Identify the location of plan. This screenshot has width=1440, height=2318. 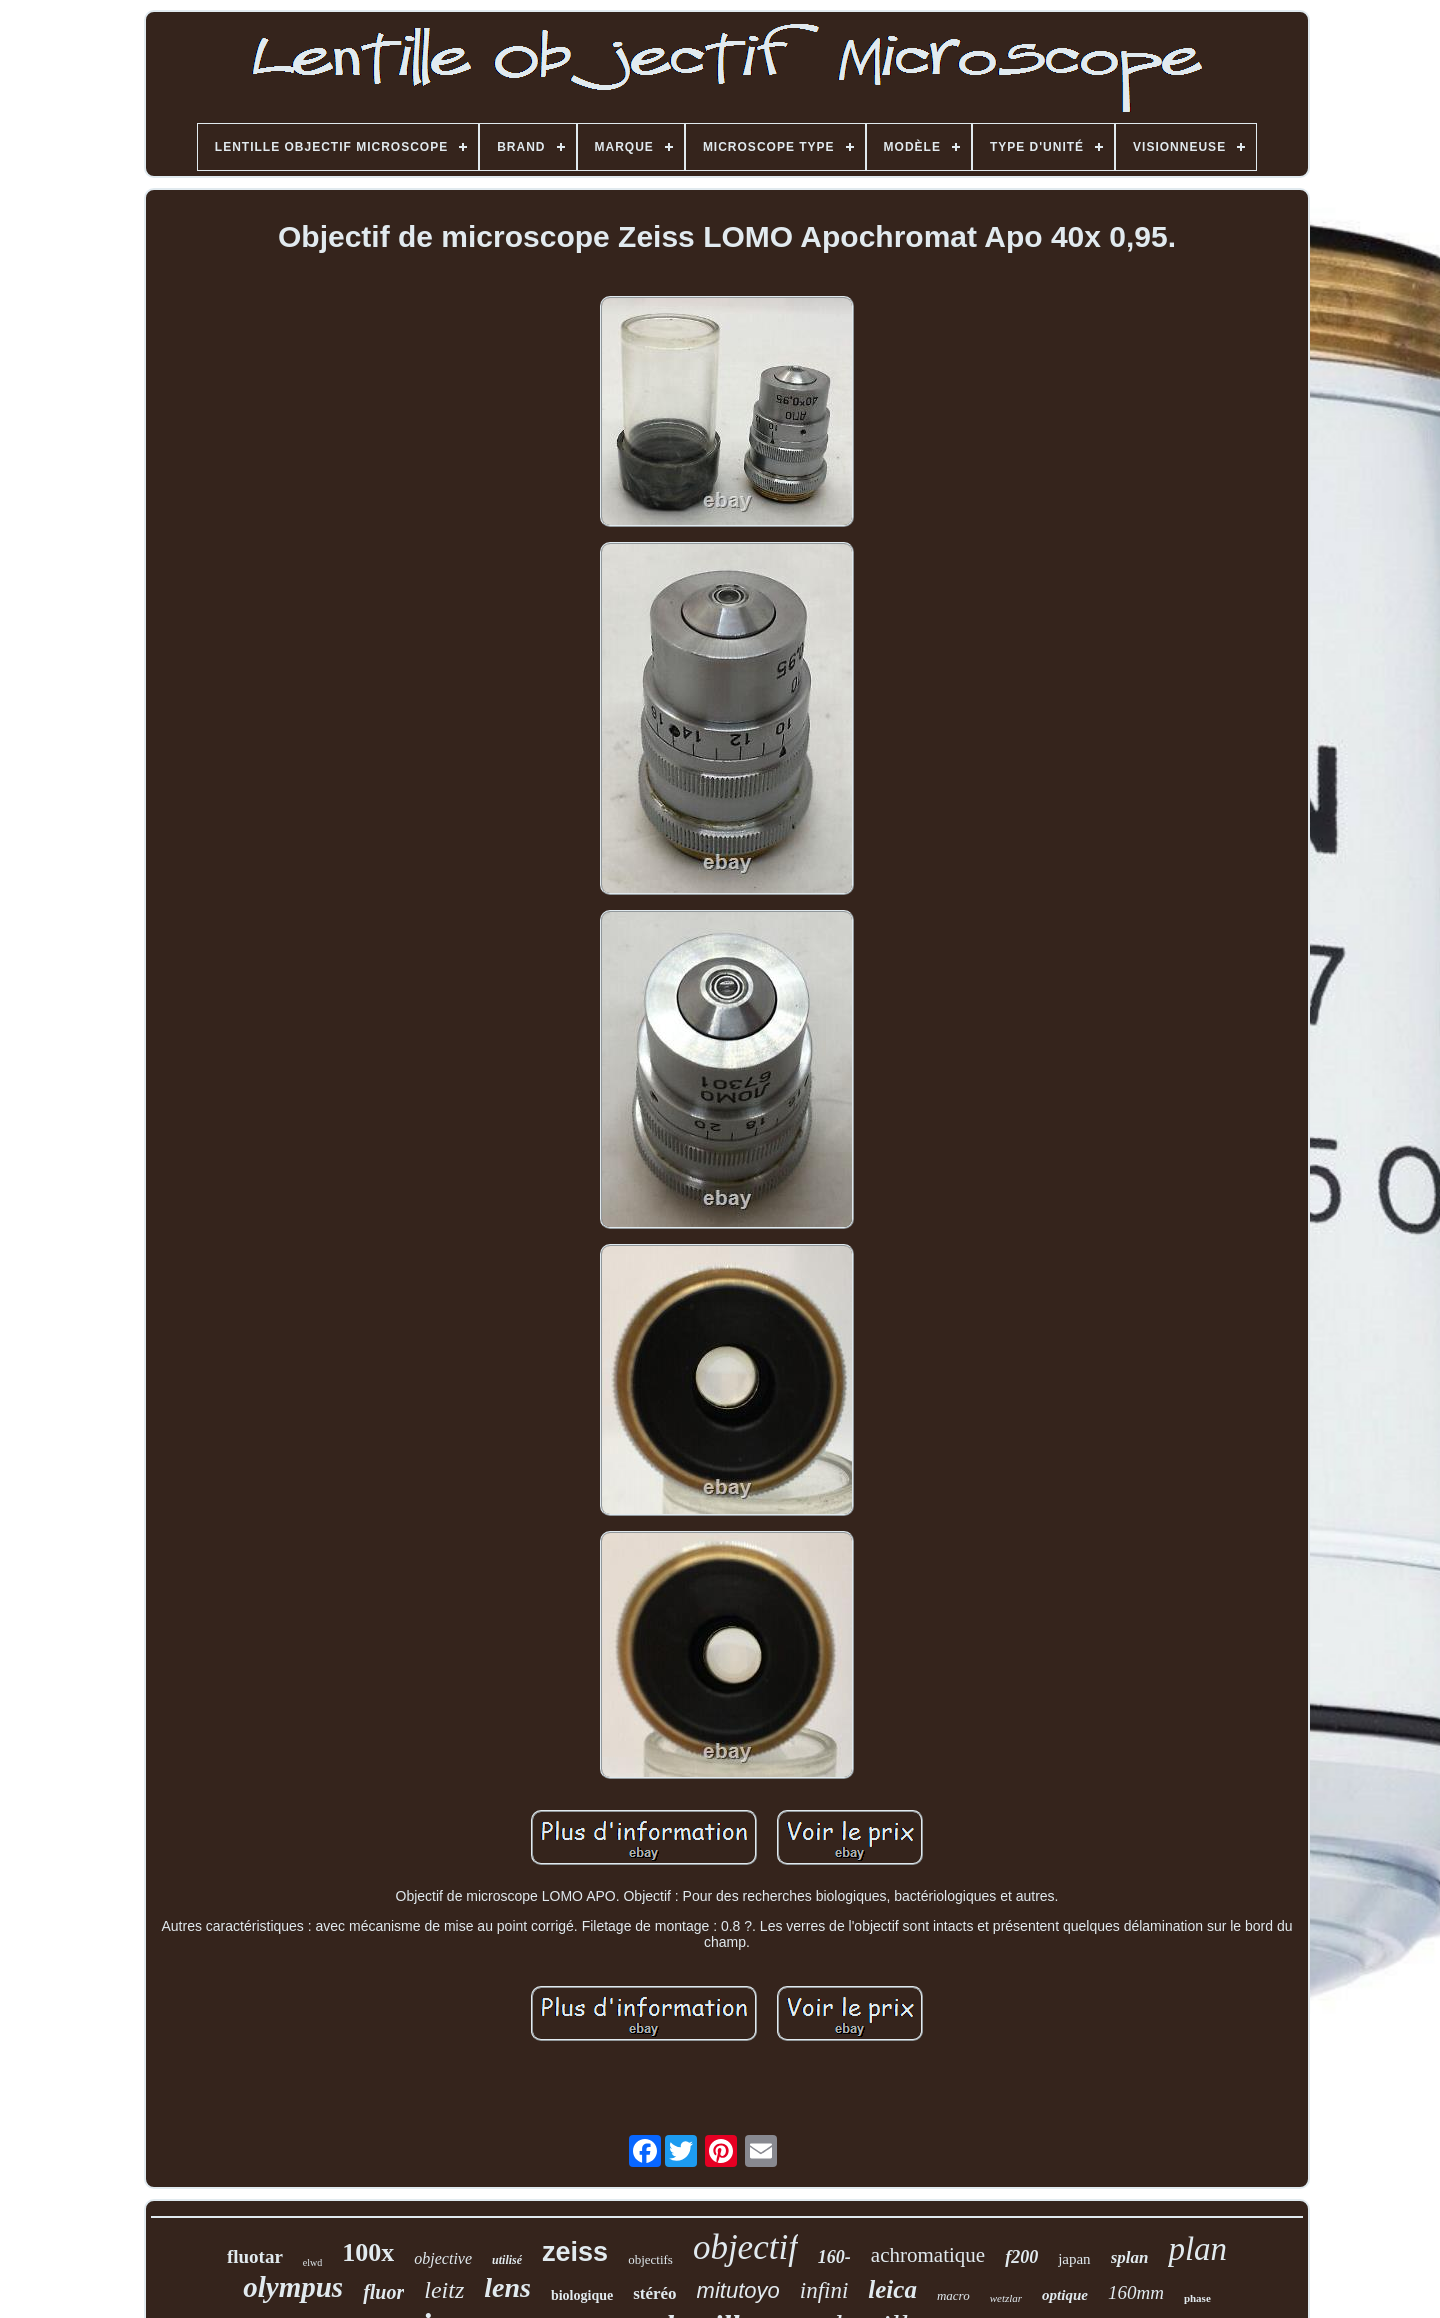
(1197, 2249).